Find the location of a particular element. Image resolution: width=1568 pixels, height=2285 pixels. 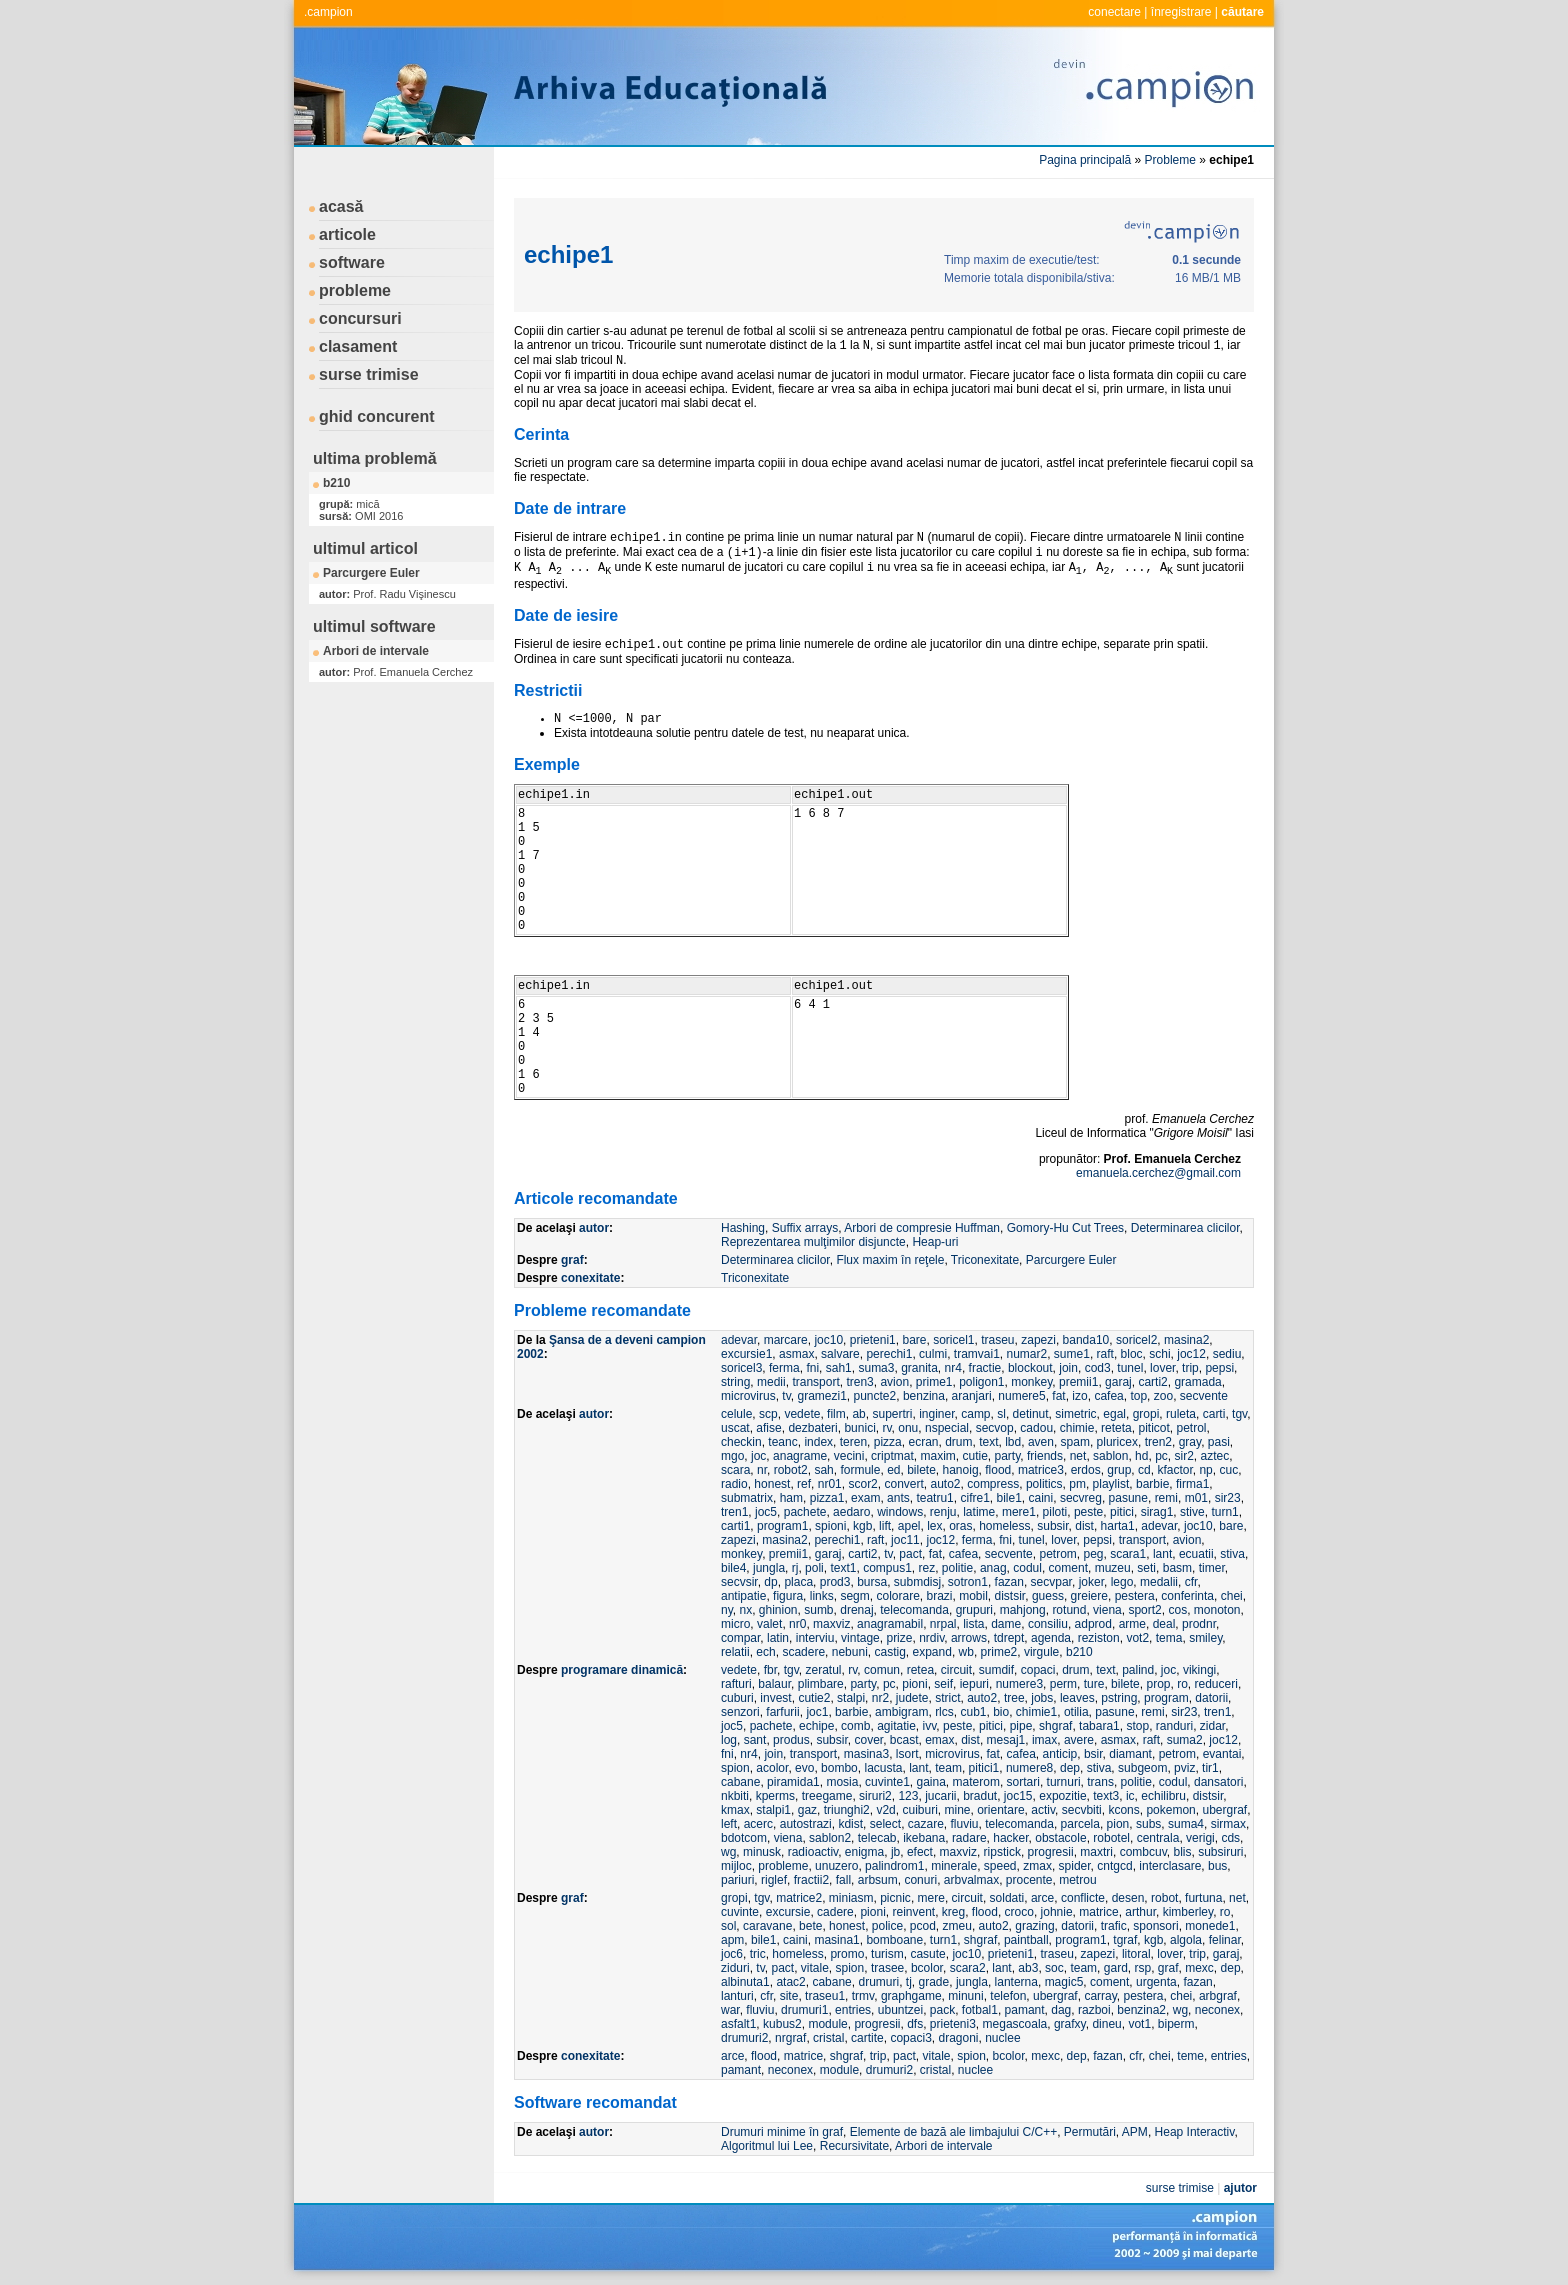

otilia is located at coordinates (1076, 1712).